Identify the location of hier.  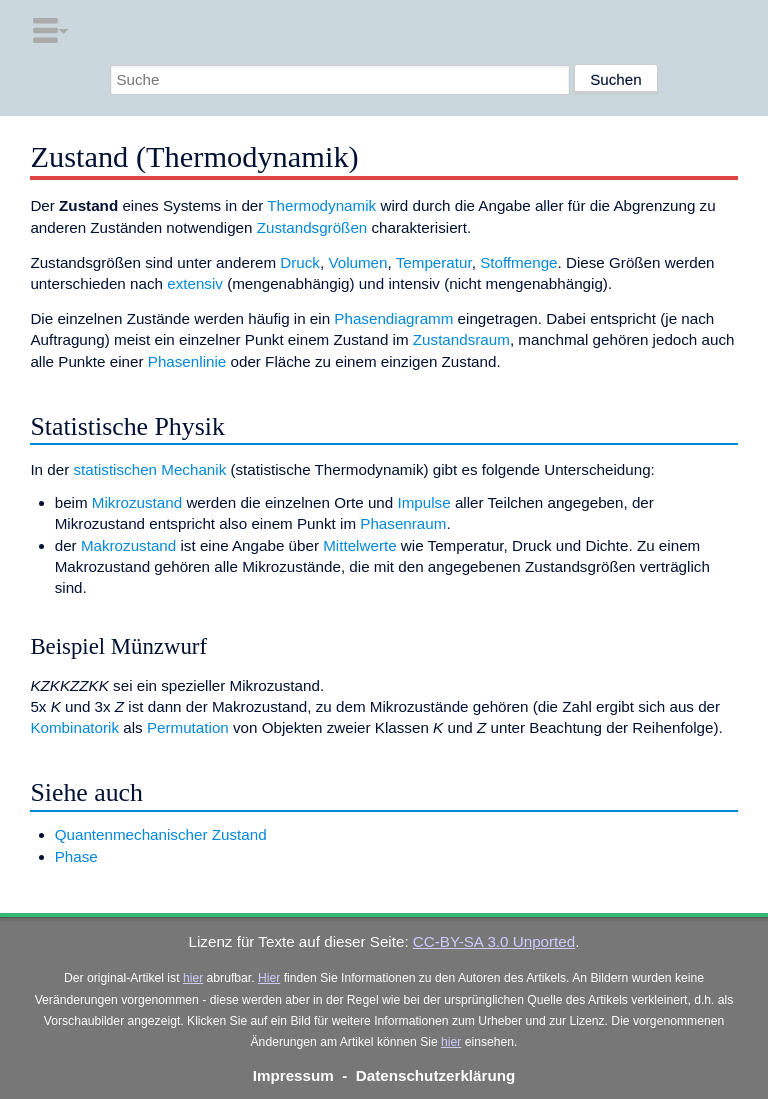
(193, 978).